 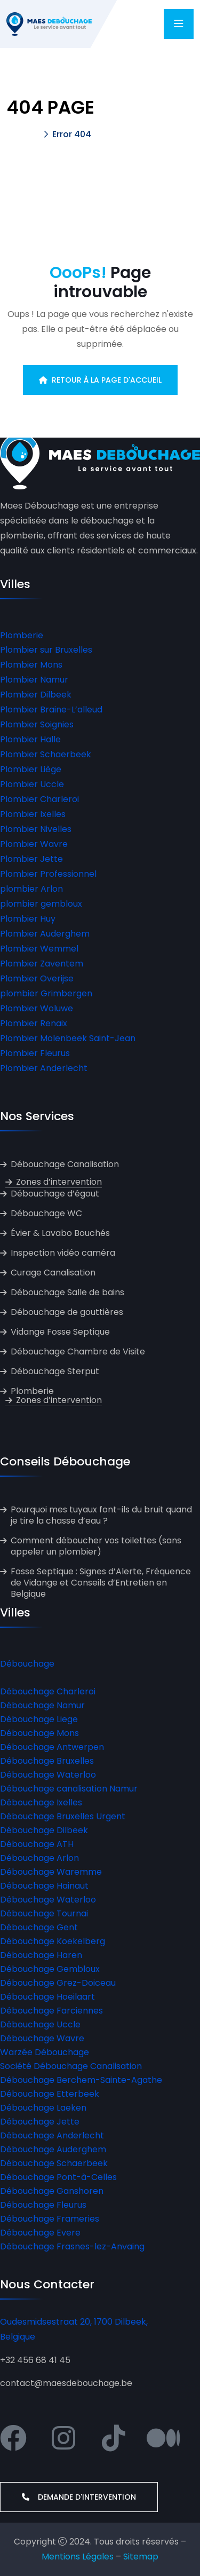 What do you see at coordinates (51, 709) in the screenshot?
I see `Plombier Braine-L’alleud` at bounding box center [51, 709].